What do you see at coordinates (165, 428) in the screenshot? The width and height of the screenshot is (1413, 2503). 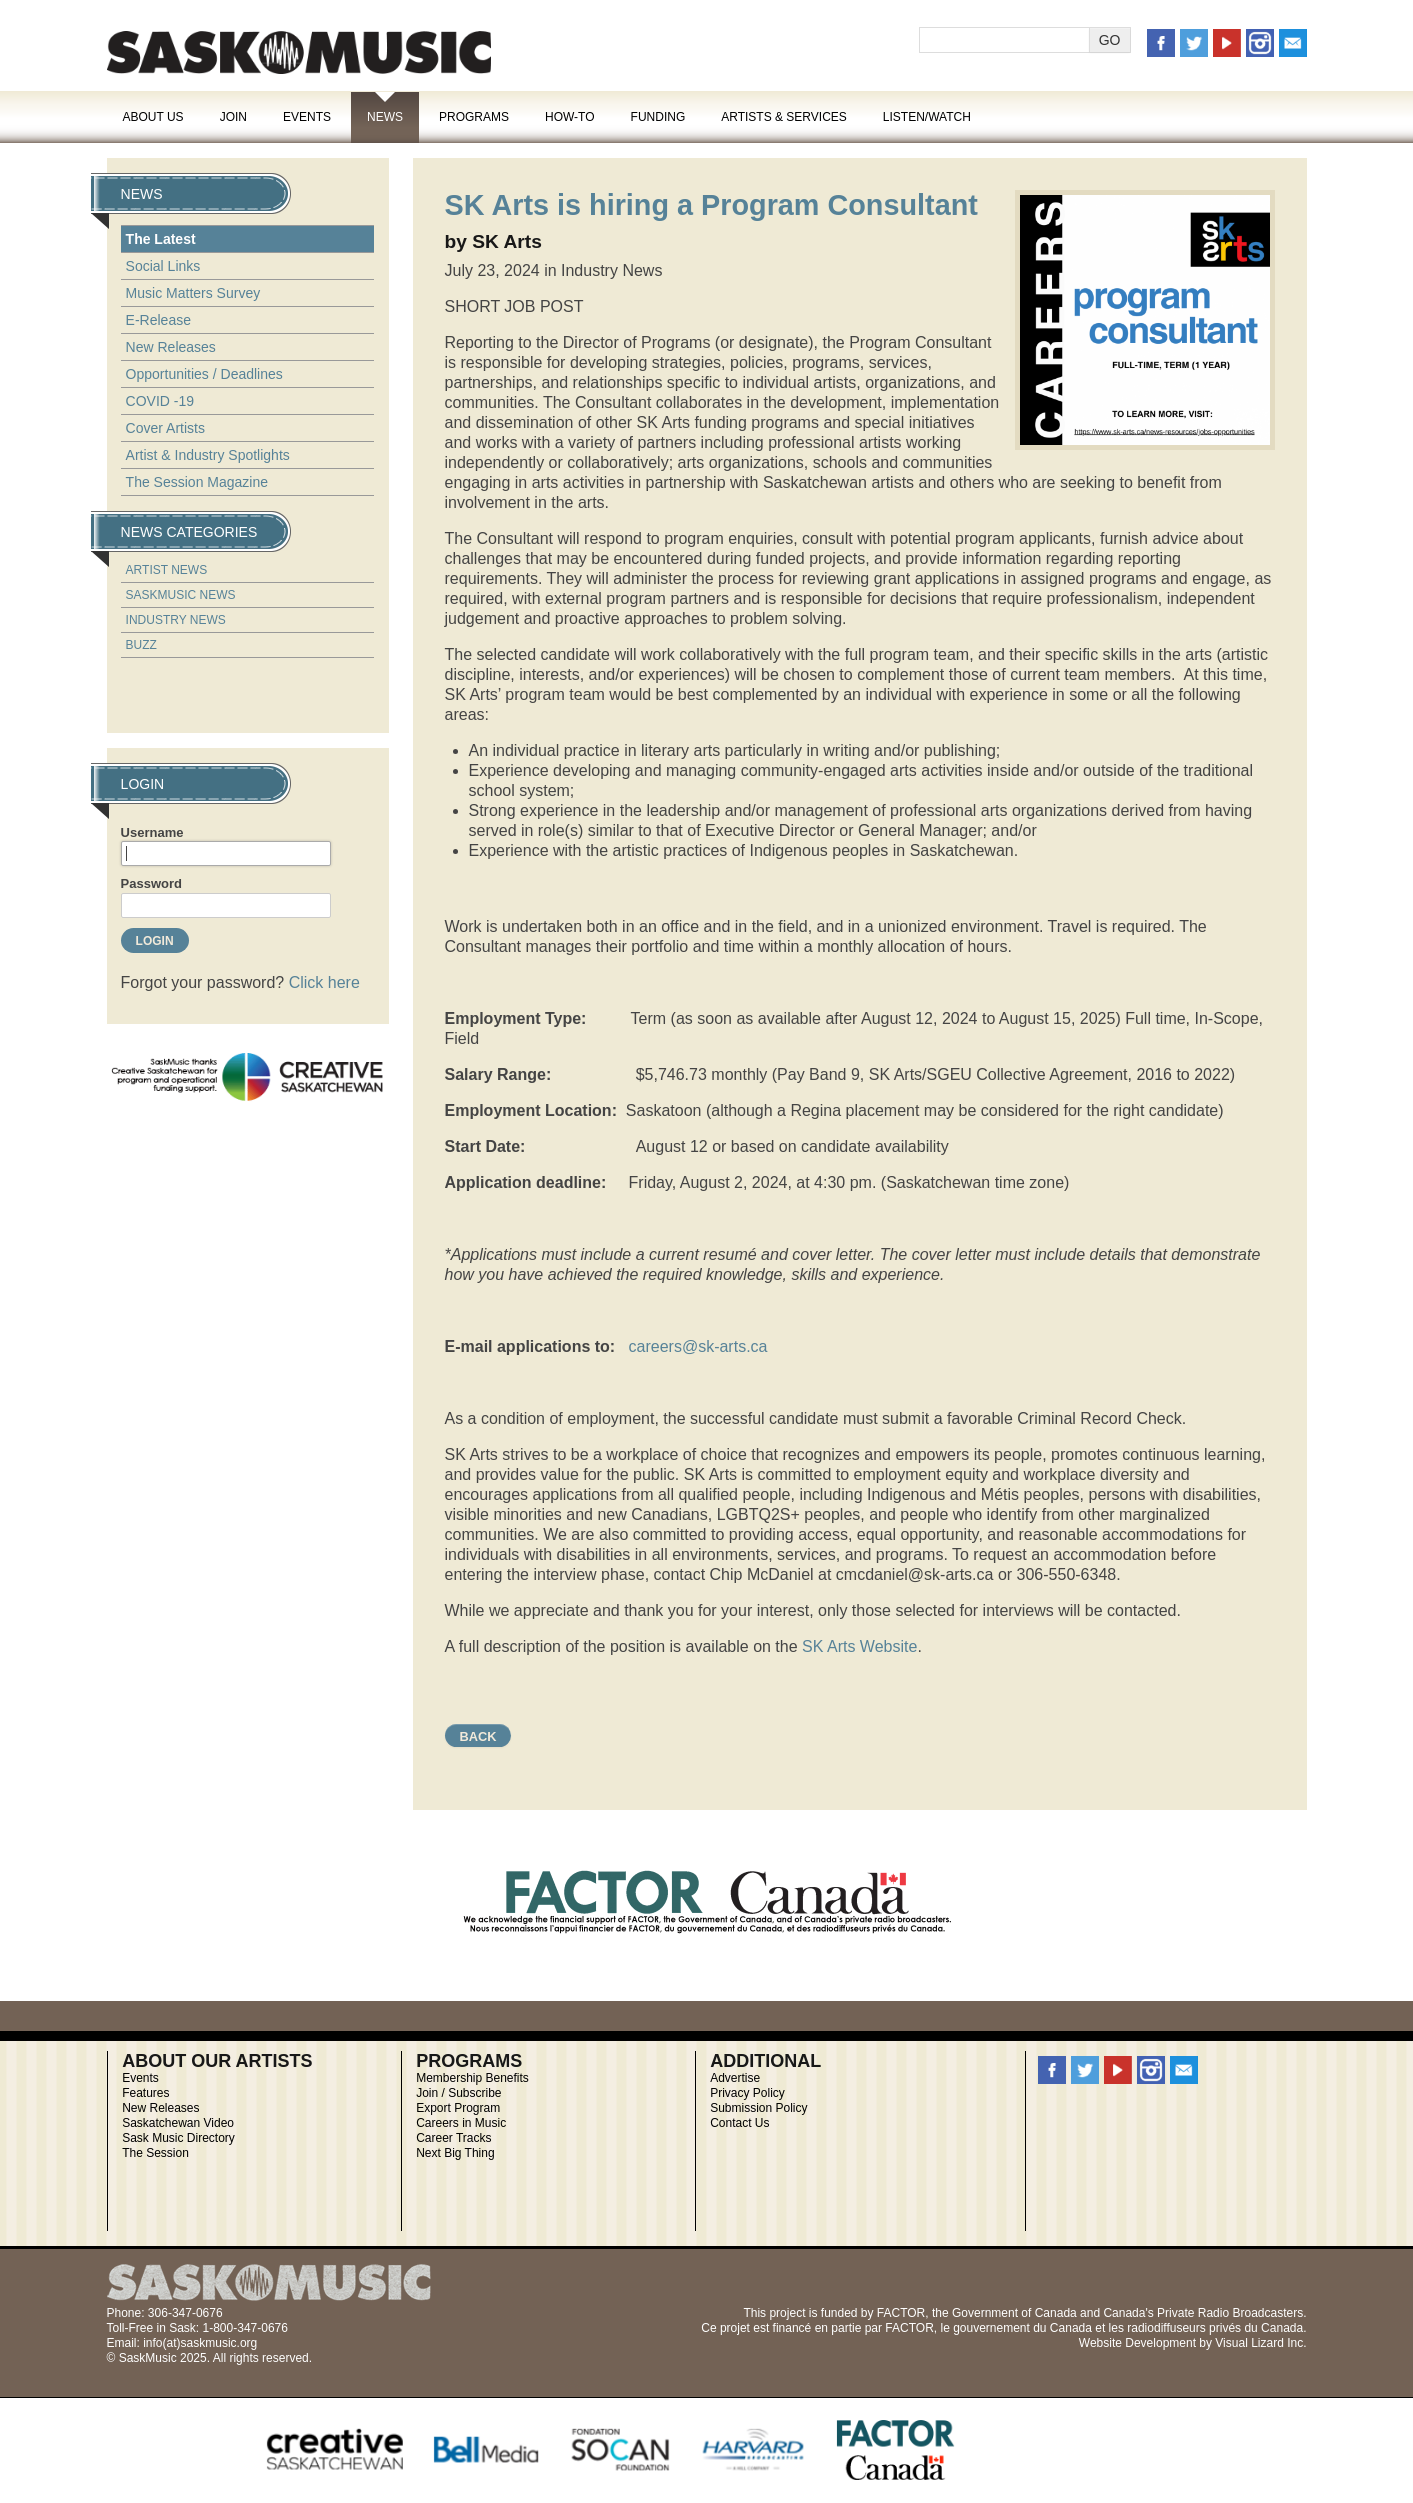 I see `Cover Artists` at bounding box center [165, 428].